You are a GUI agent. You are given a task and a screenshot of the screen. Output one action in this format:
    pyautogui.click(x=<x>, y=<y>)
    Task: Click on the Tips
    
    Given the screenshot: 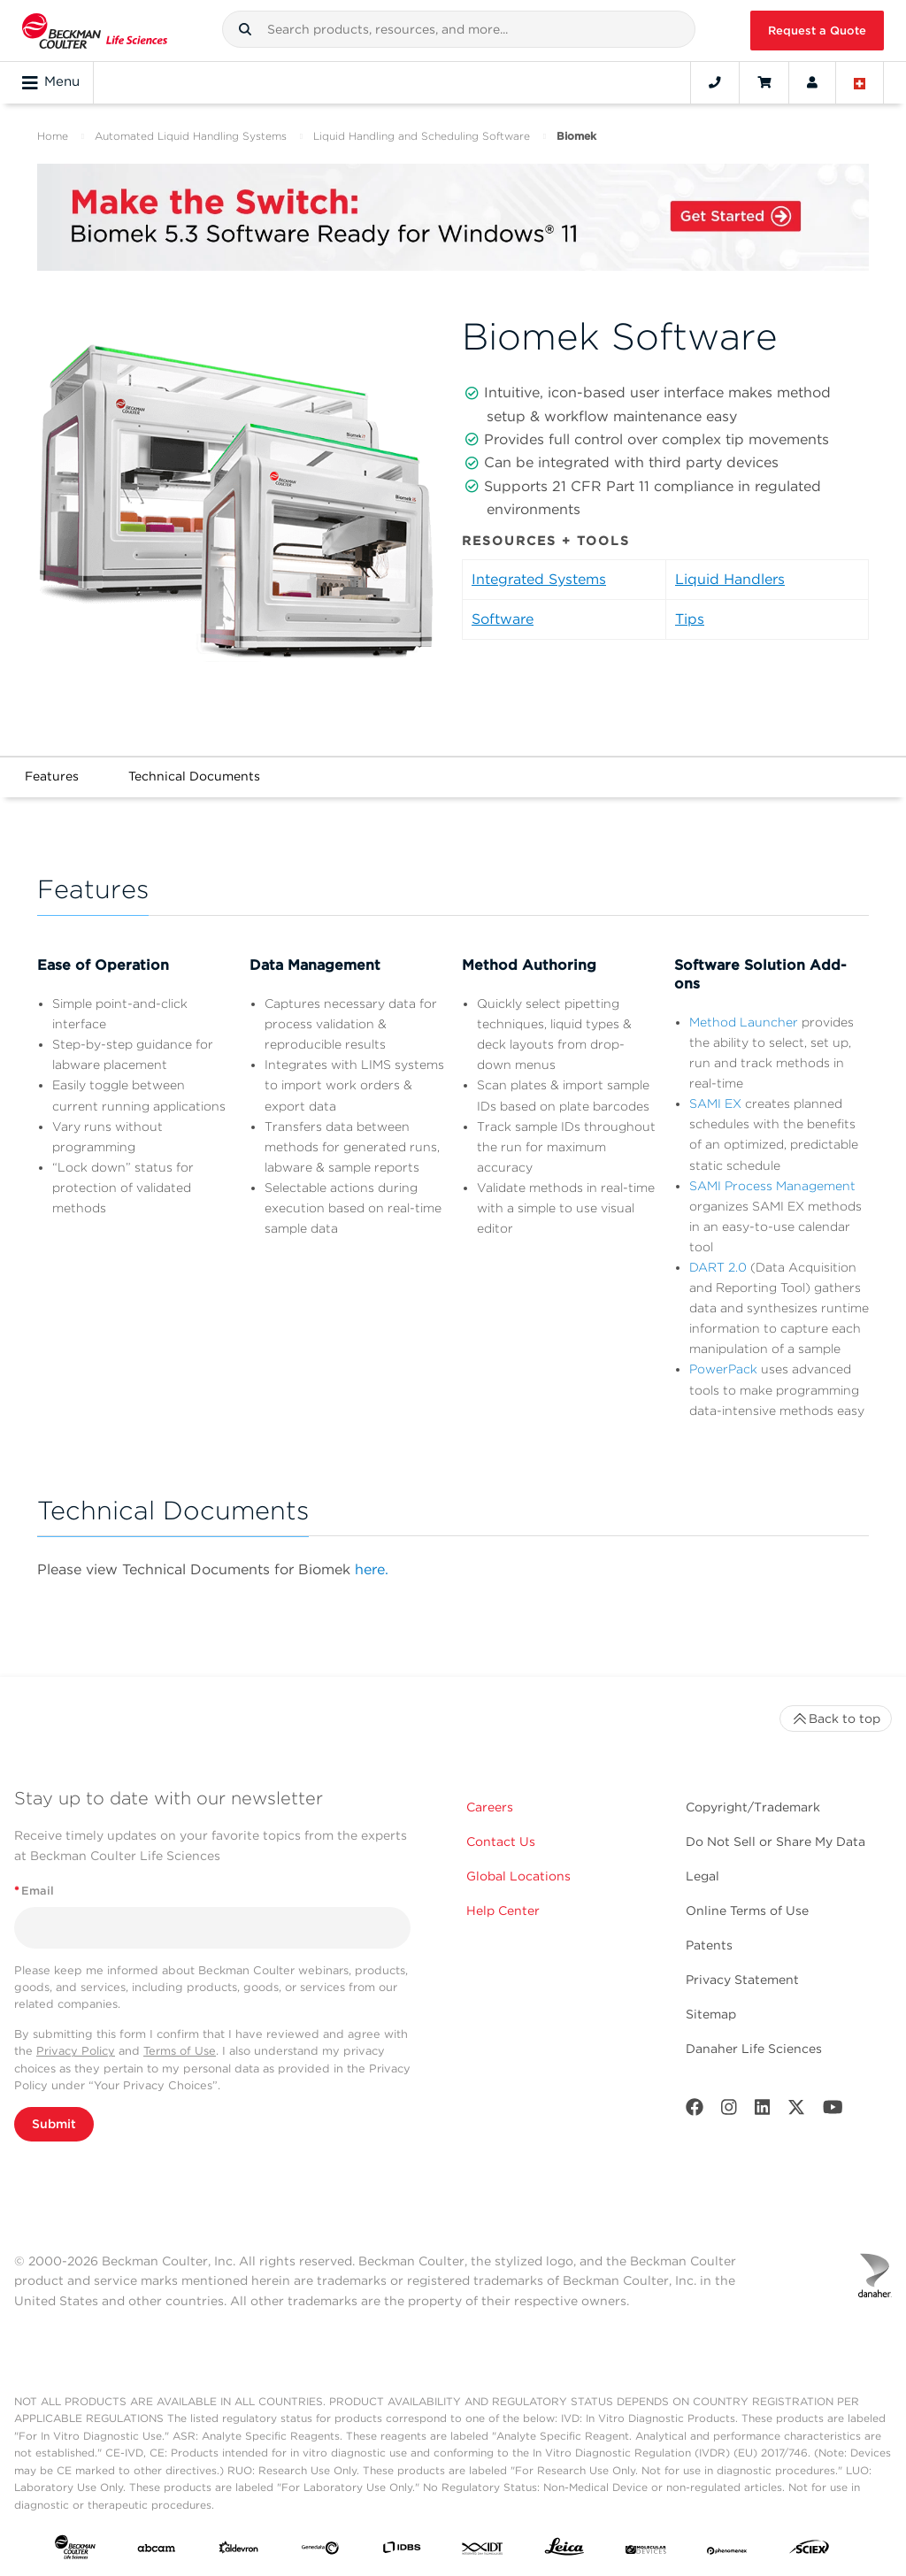 What is the action you would take?
    pyautogui.click(x=689, y=619)
    